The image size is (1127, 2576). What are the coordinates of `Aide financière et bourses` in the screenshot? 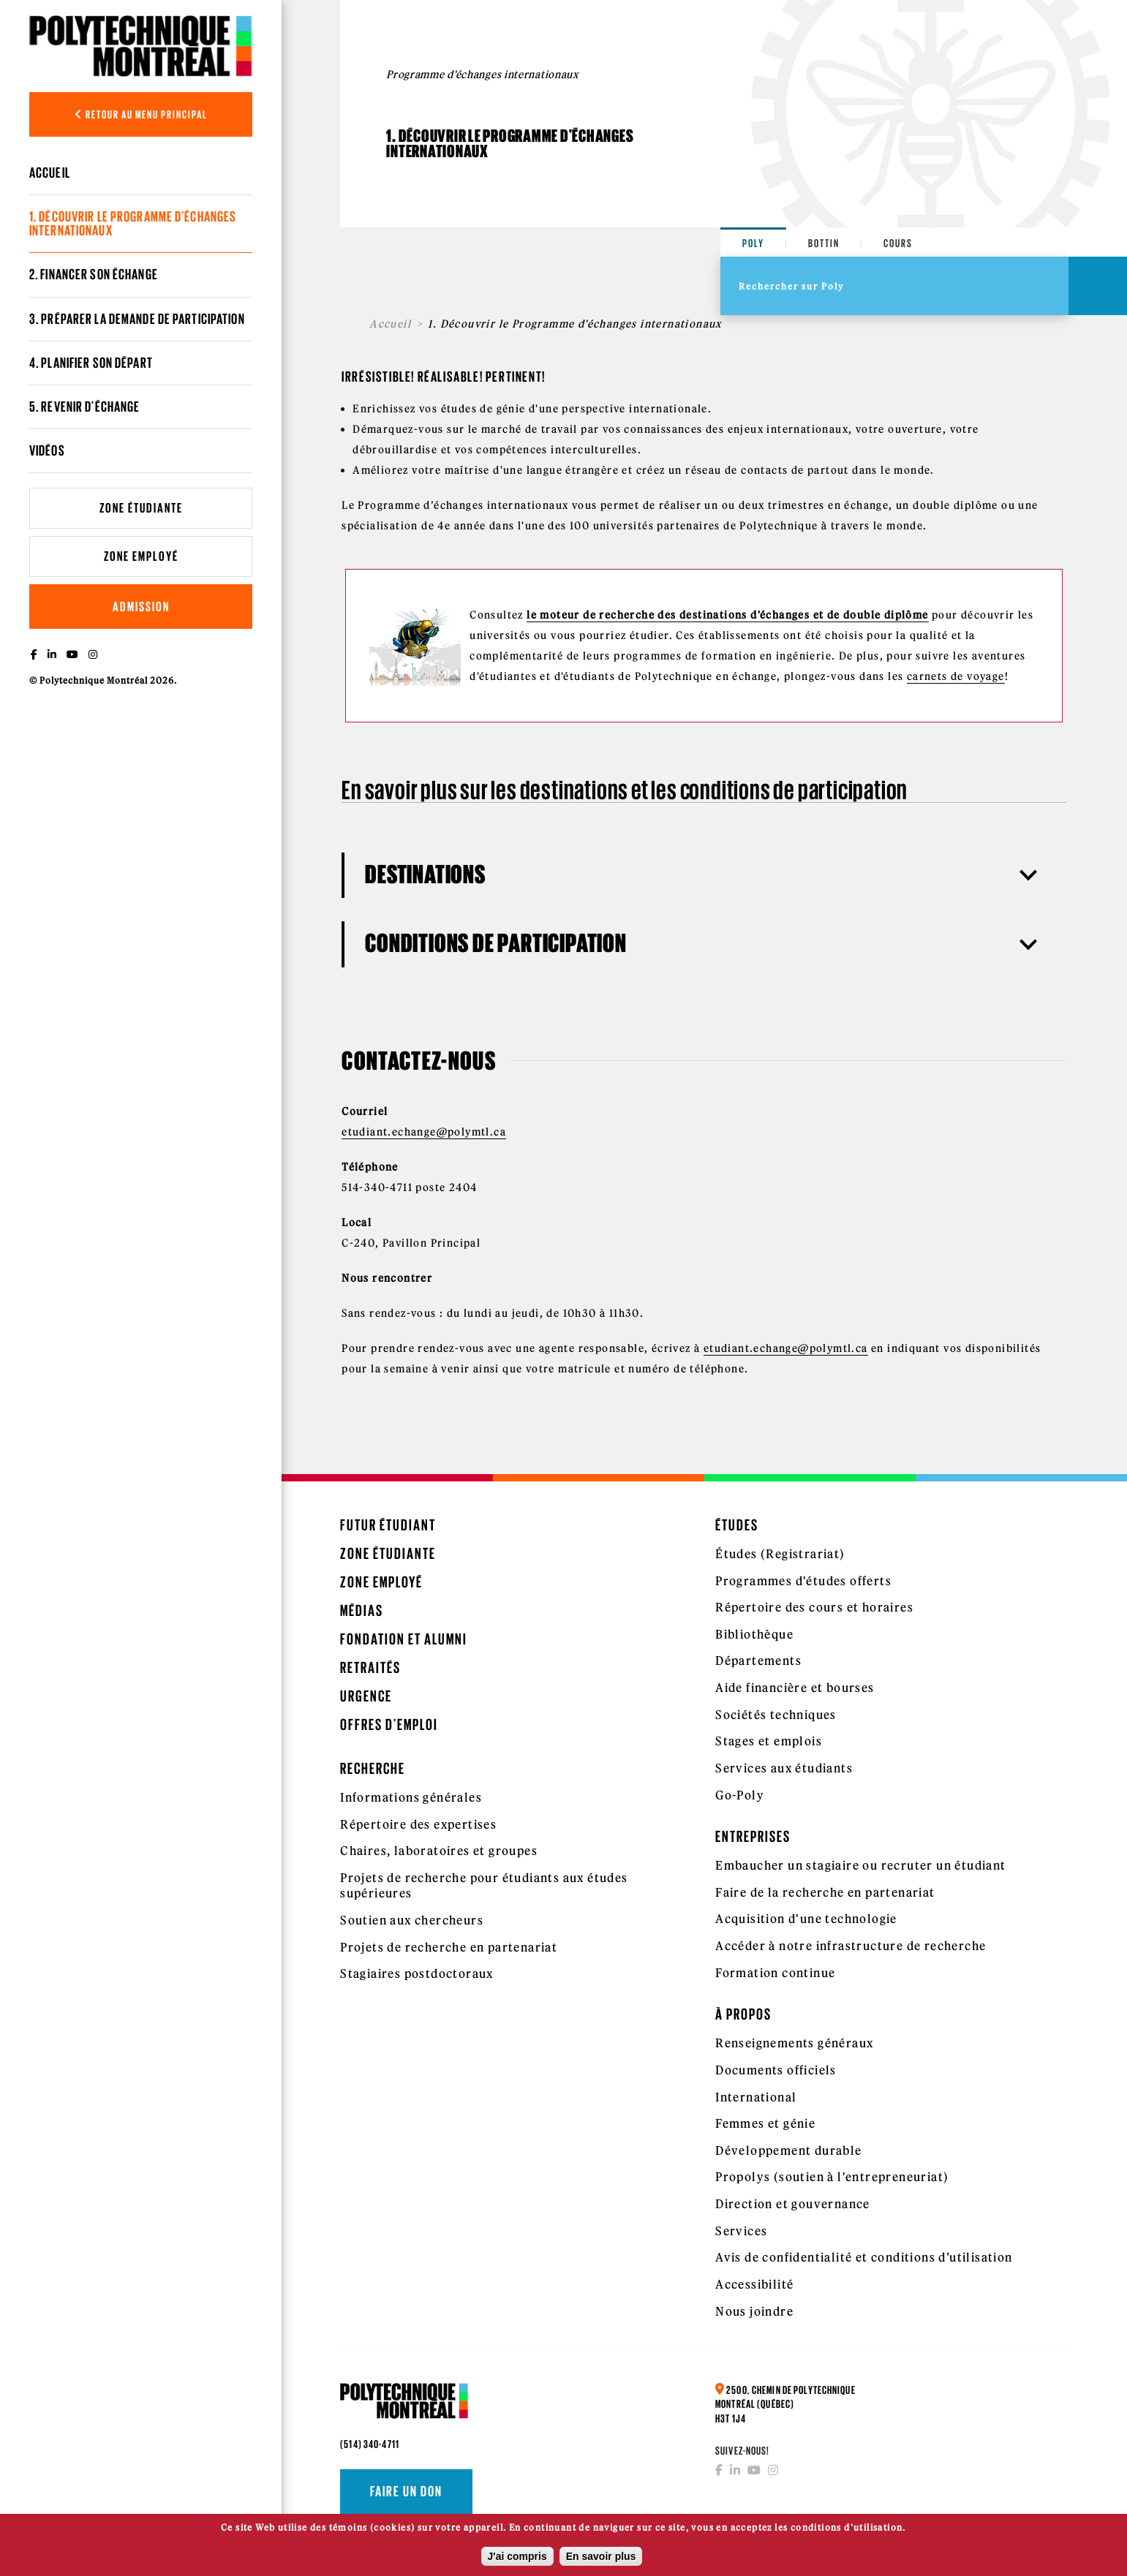 It's located at (794, 1687).